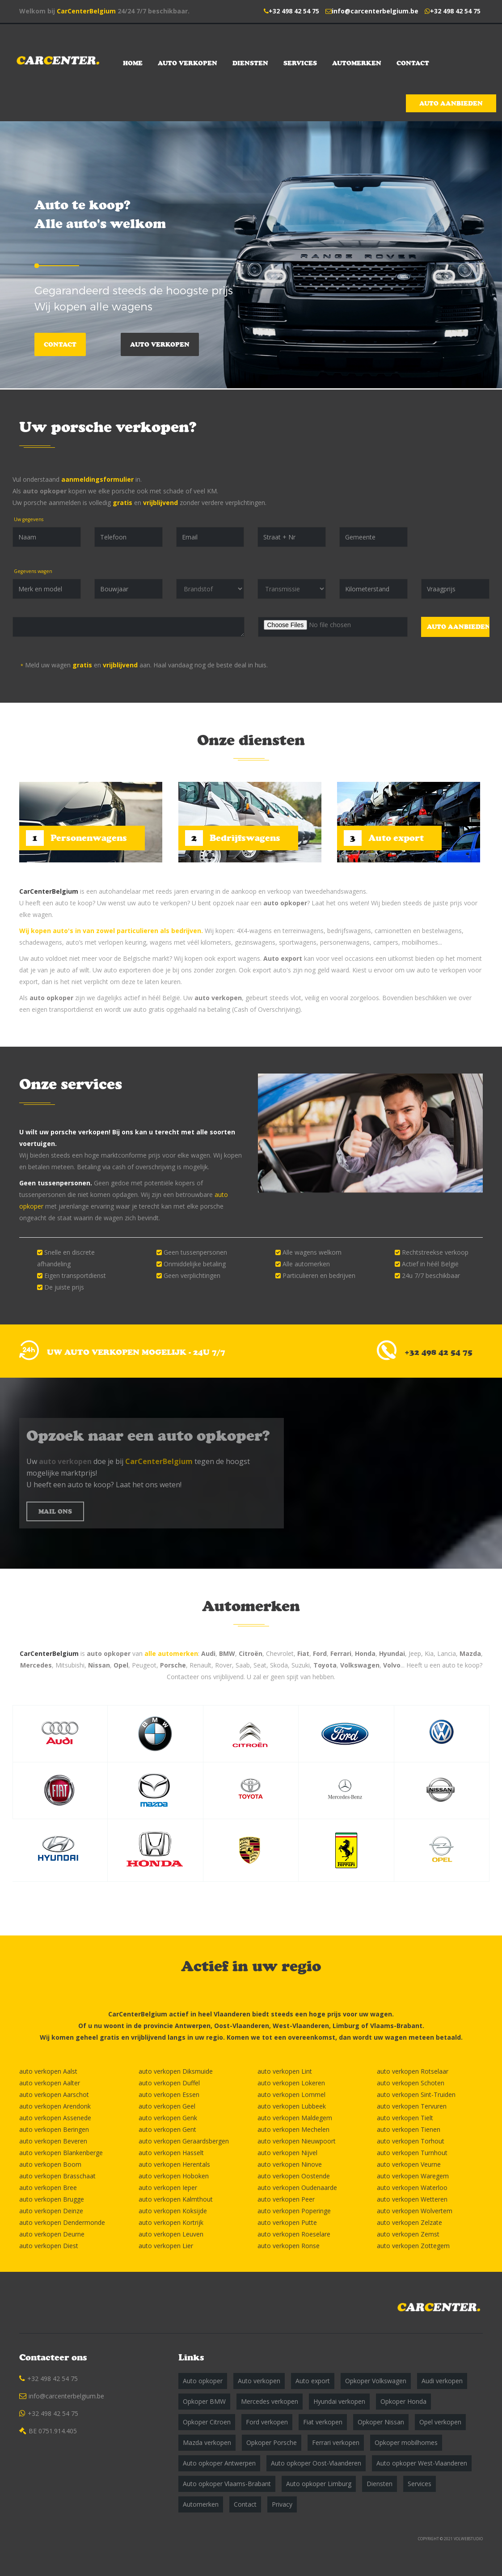 This screenshot has width=502, height=2576. I want to click on auto verkopen Tienen, so click(408, 2129).